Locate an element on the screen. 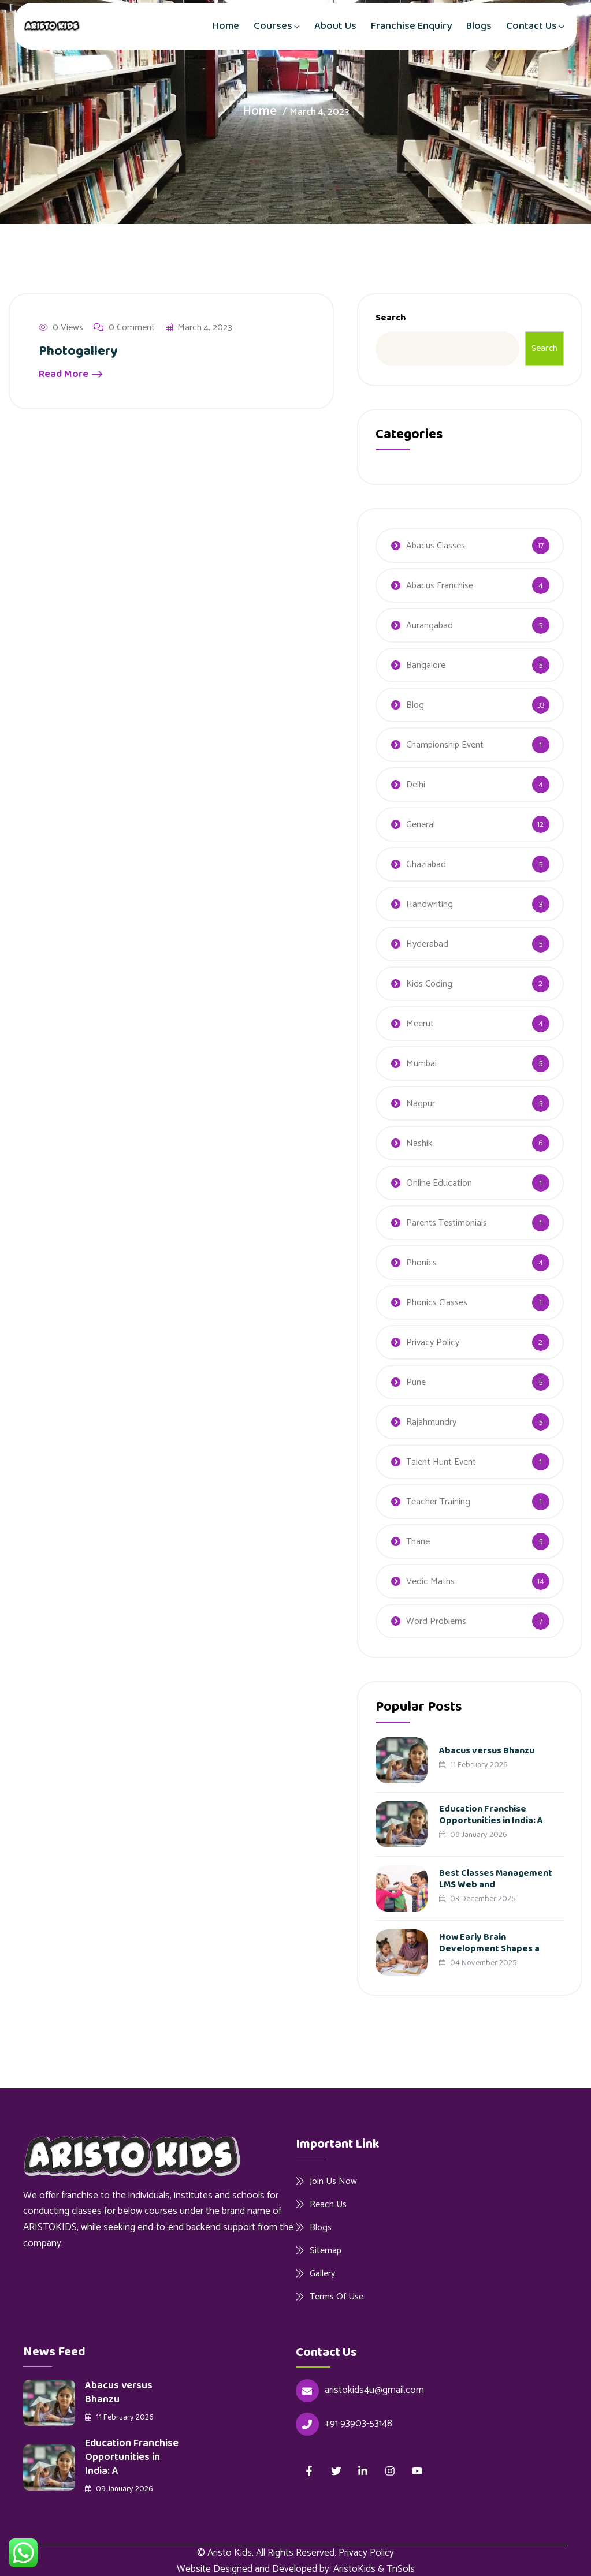 The width and height of the screenshot is (591, 2576). +91 93903-53148 is located at coordinates (358, 2424).